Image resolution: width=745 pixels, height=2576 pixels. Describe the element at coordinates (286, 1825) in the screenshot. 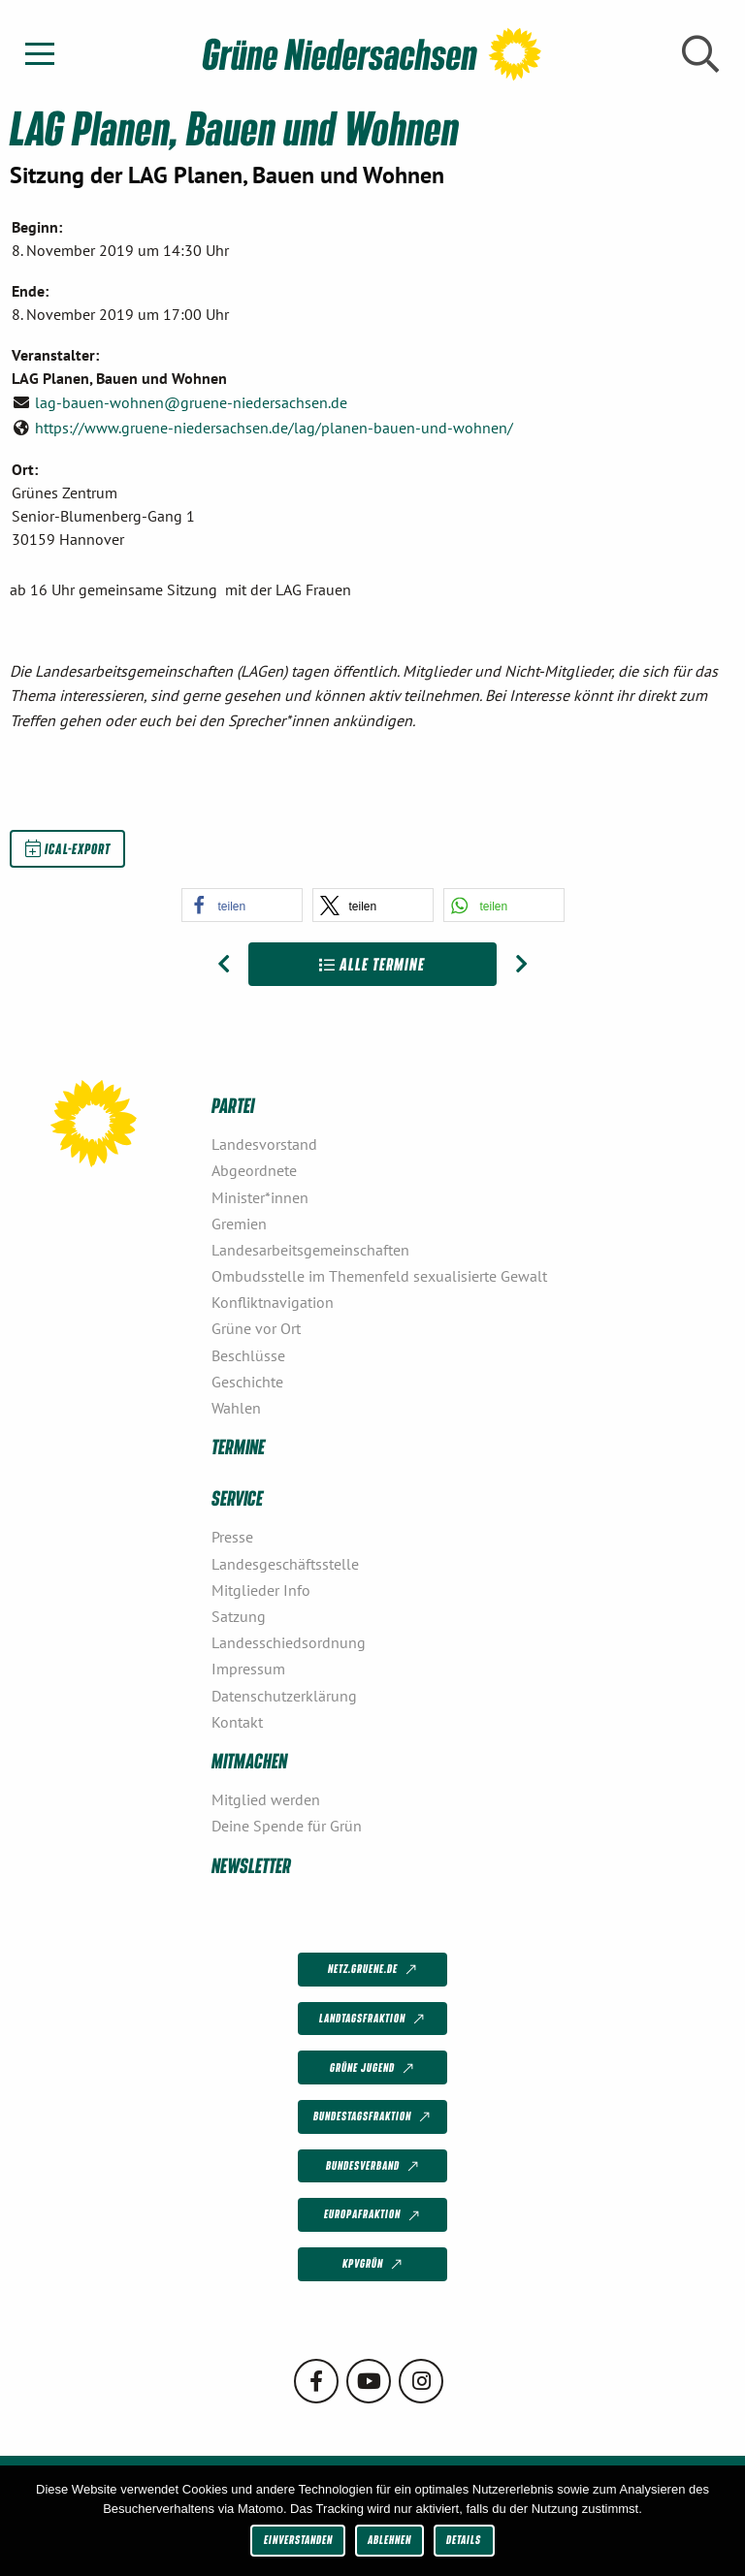

I see `Deine Spende für Grün` at that location.